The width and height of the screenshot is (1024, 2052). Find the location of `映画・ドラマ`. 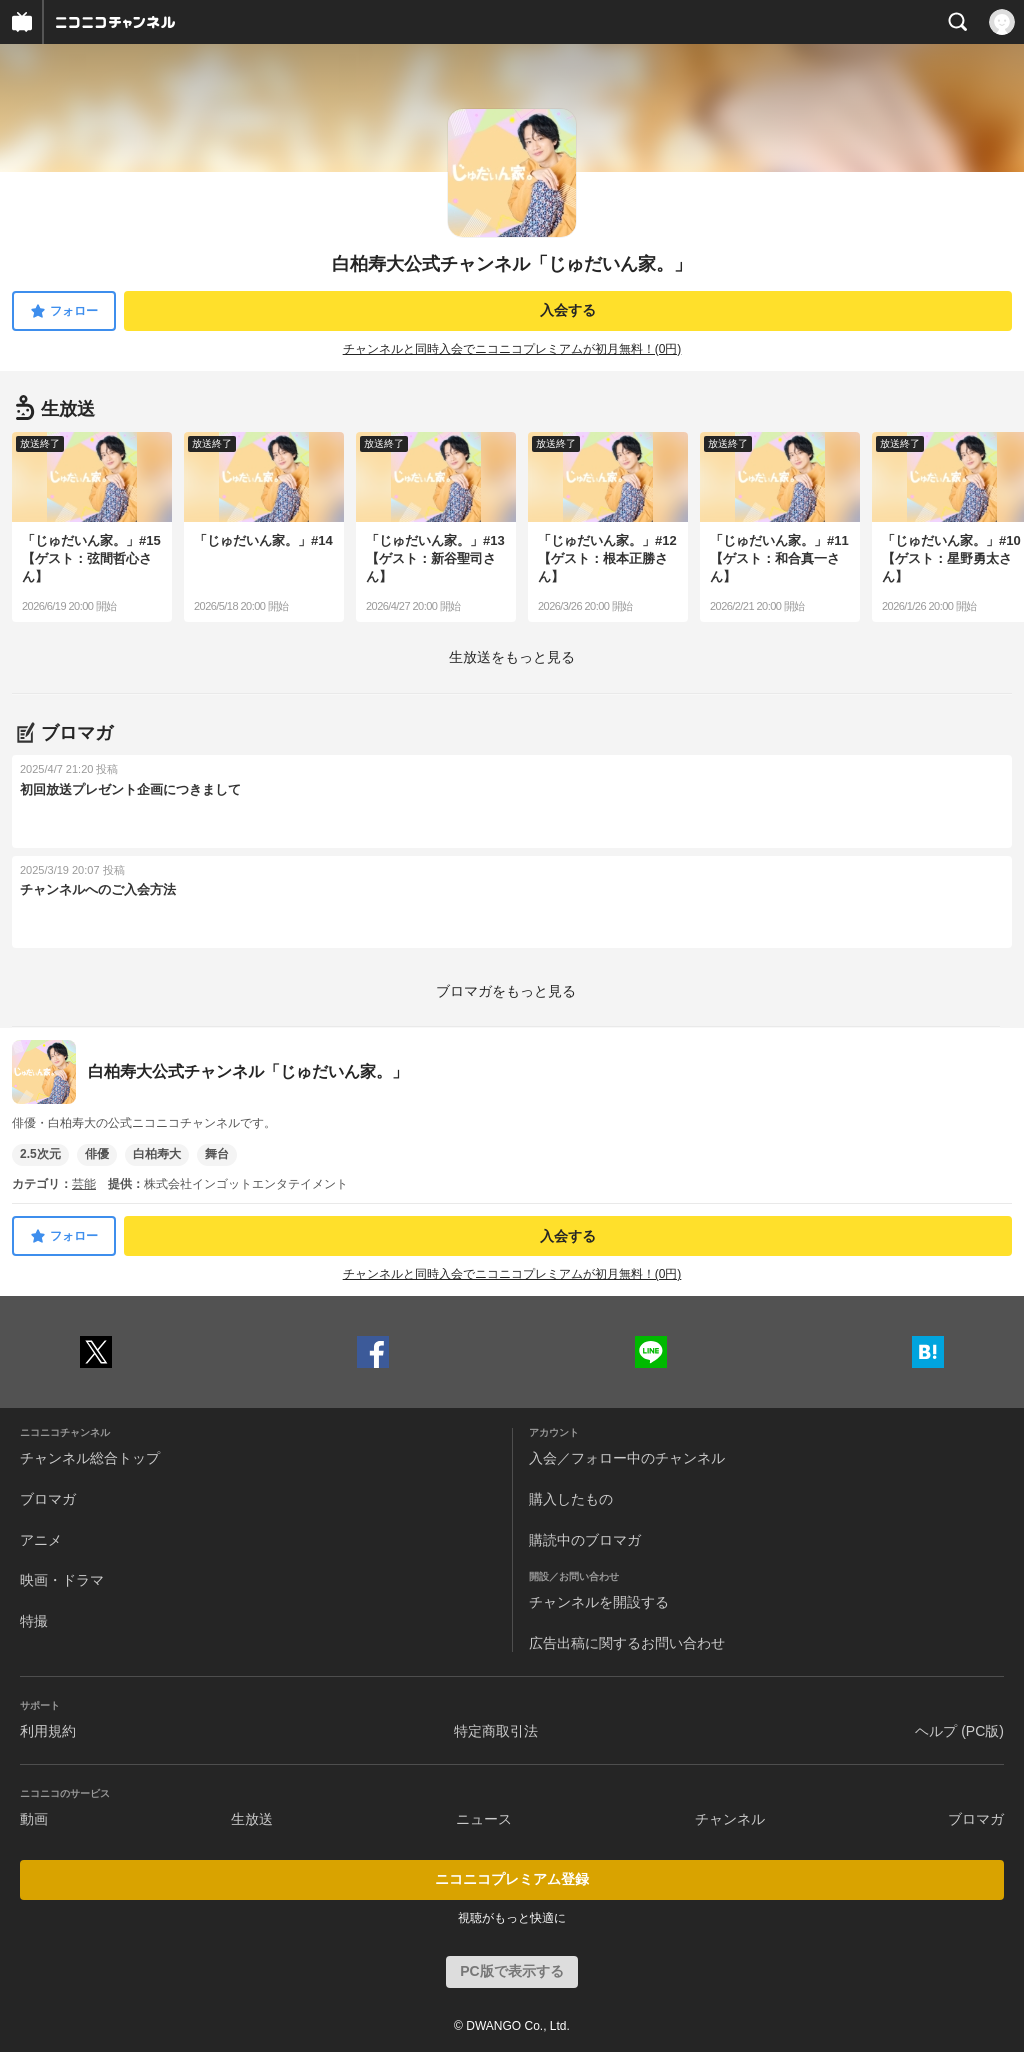

映画・ドラマ is located at coordinates (62, 1580).